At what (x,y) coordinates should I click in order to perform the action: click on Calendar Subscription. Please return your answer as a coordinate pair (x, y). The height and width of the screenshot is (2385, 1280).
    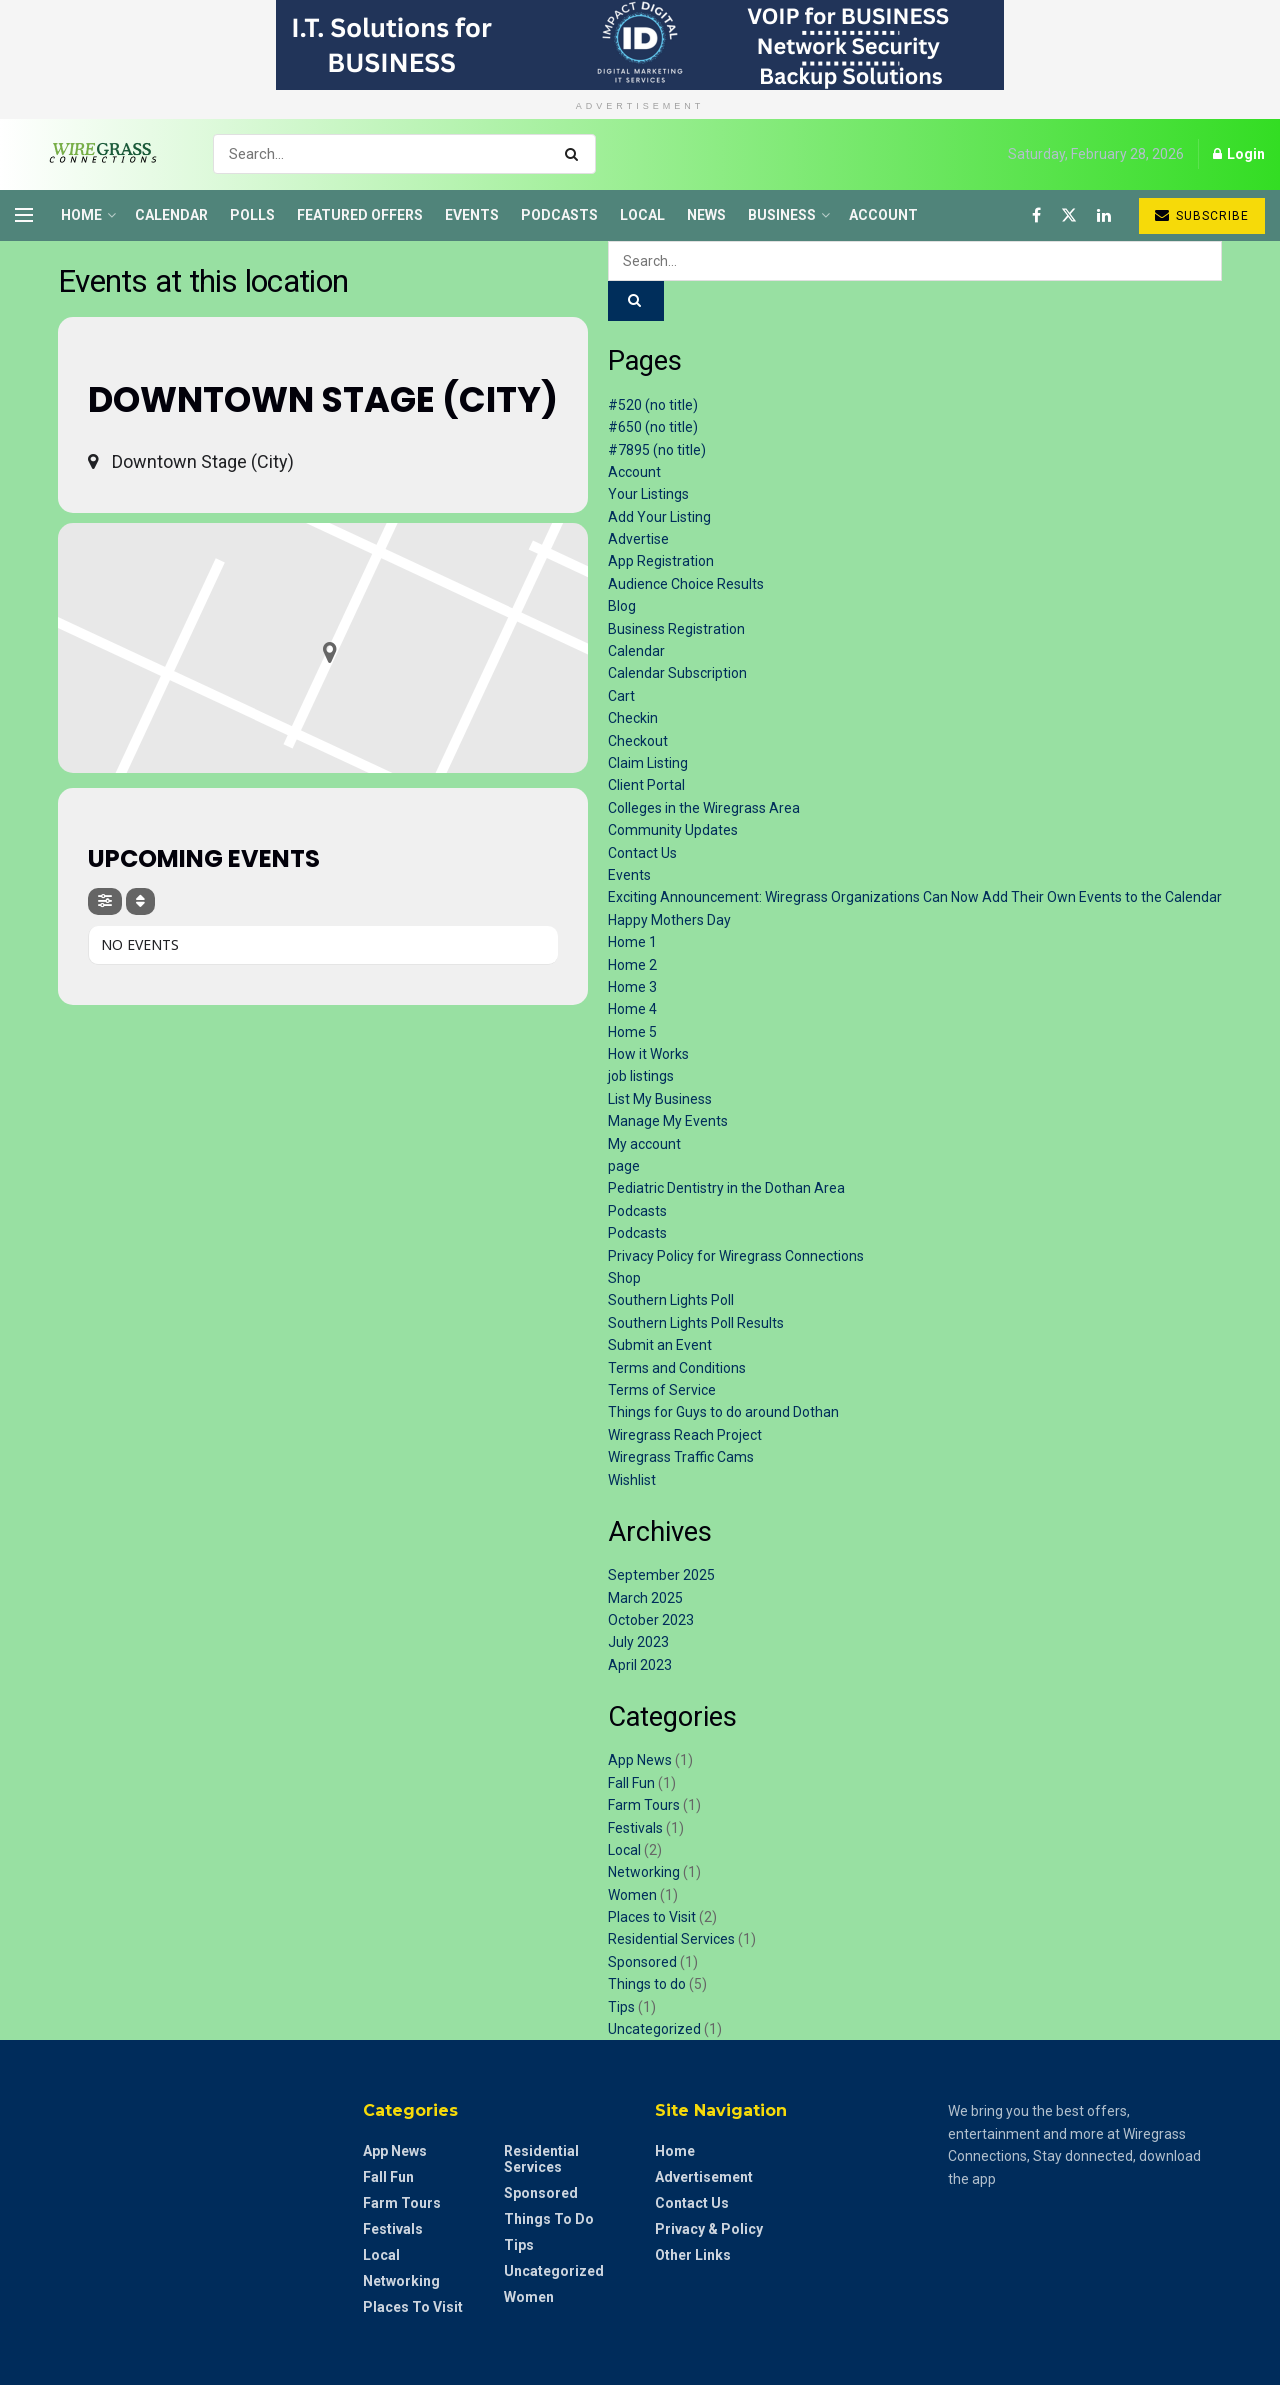
    Looking at the image, I should click on (677, 673).